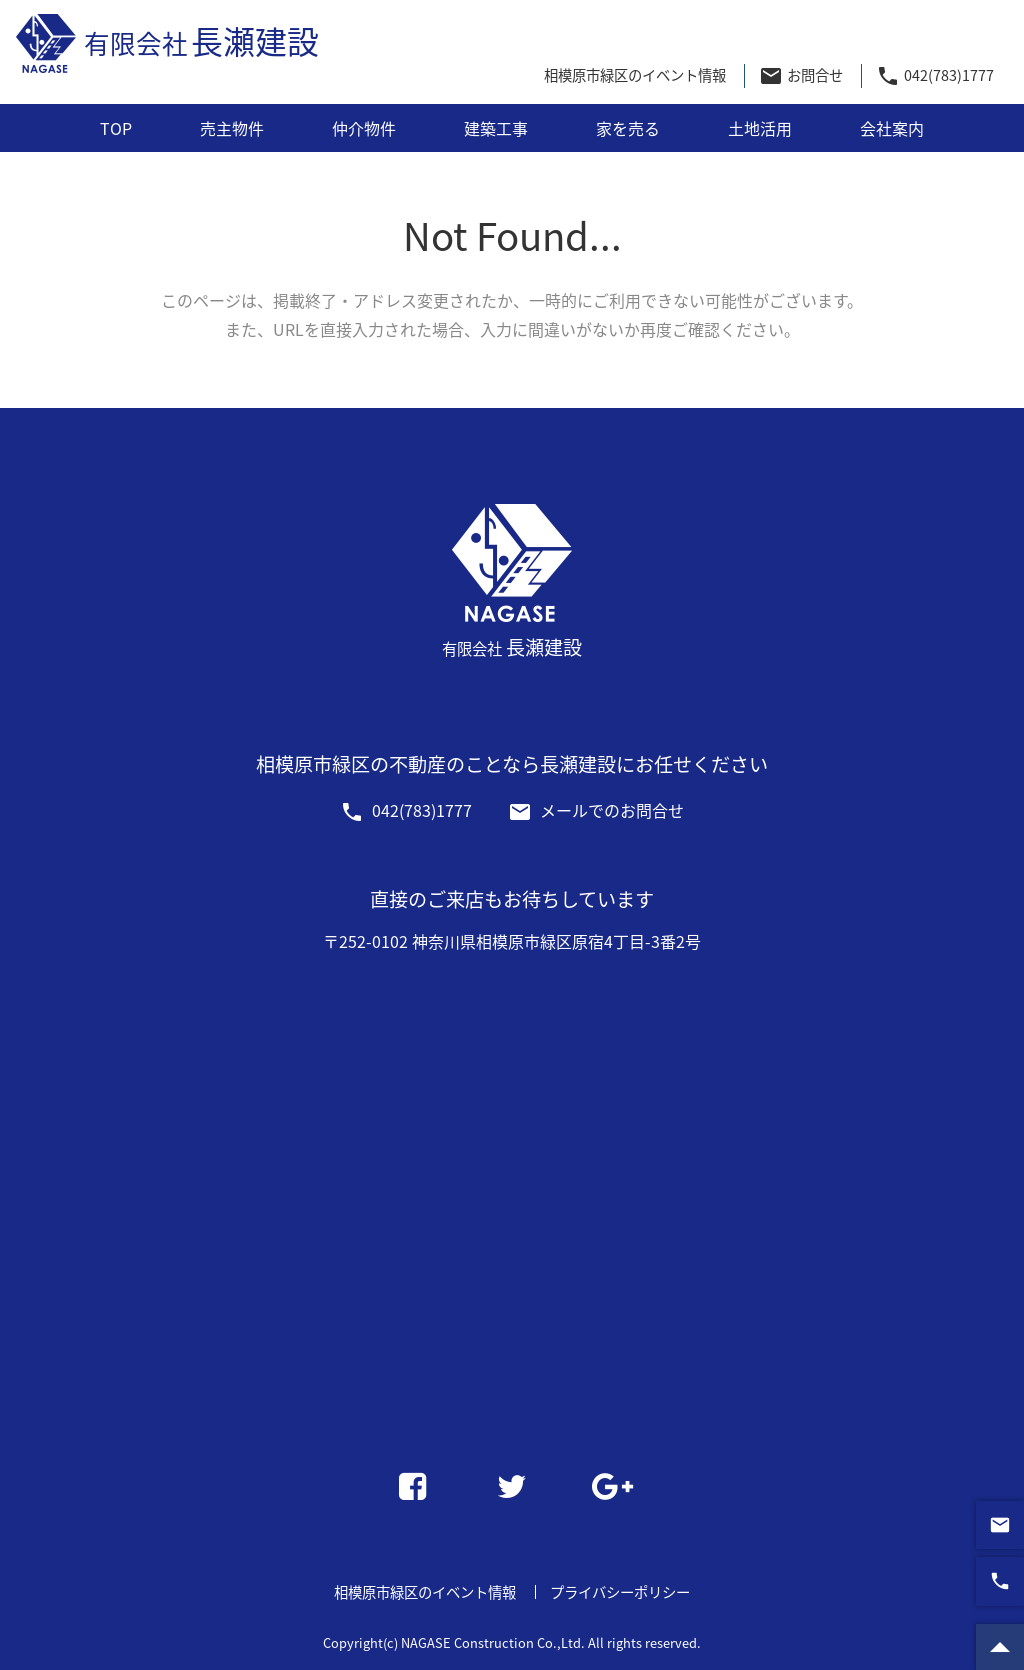 The height and width of the screenshot is (1670, 1024). I want to click on 相模原市緑区のイベント情報, so click(635, 75).